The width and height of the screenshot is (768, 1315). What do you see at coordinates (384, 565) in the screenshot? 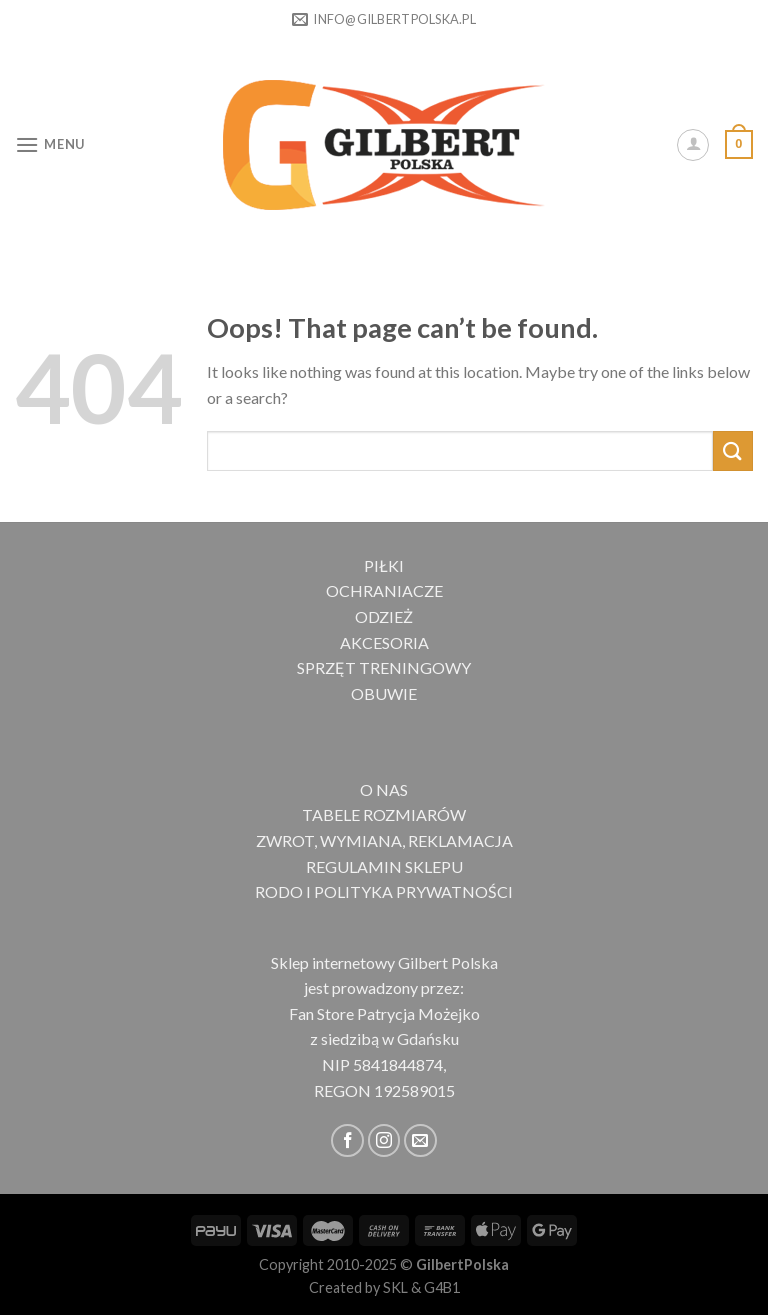
I see `PIŁKI` at bounding box center [384, 565].